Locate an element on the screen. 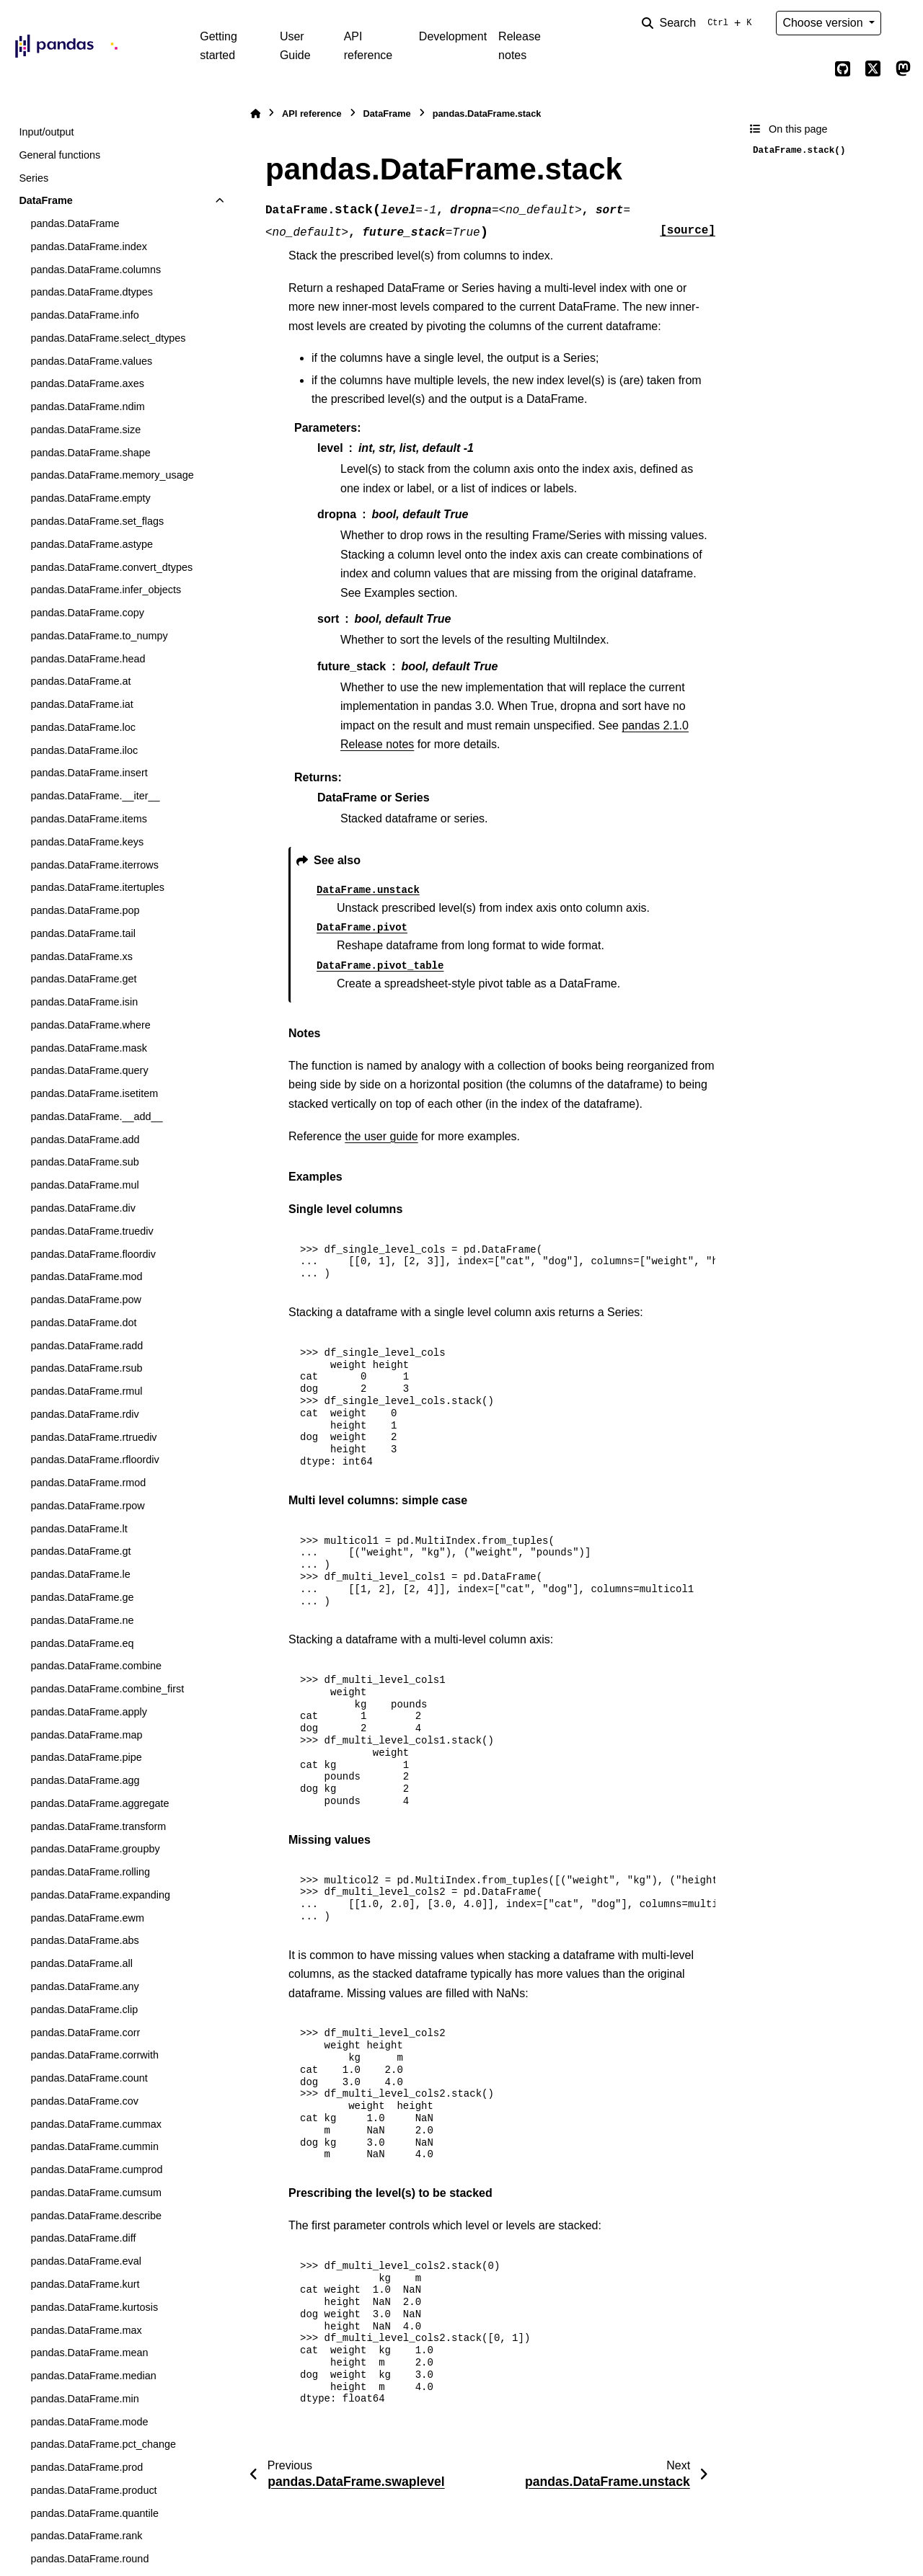 Image resolution: width=923 pixels, height=2576 pixels. pandas.DataFrame.corrwith is located at coordinates (94, 2055).